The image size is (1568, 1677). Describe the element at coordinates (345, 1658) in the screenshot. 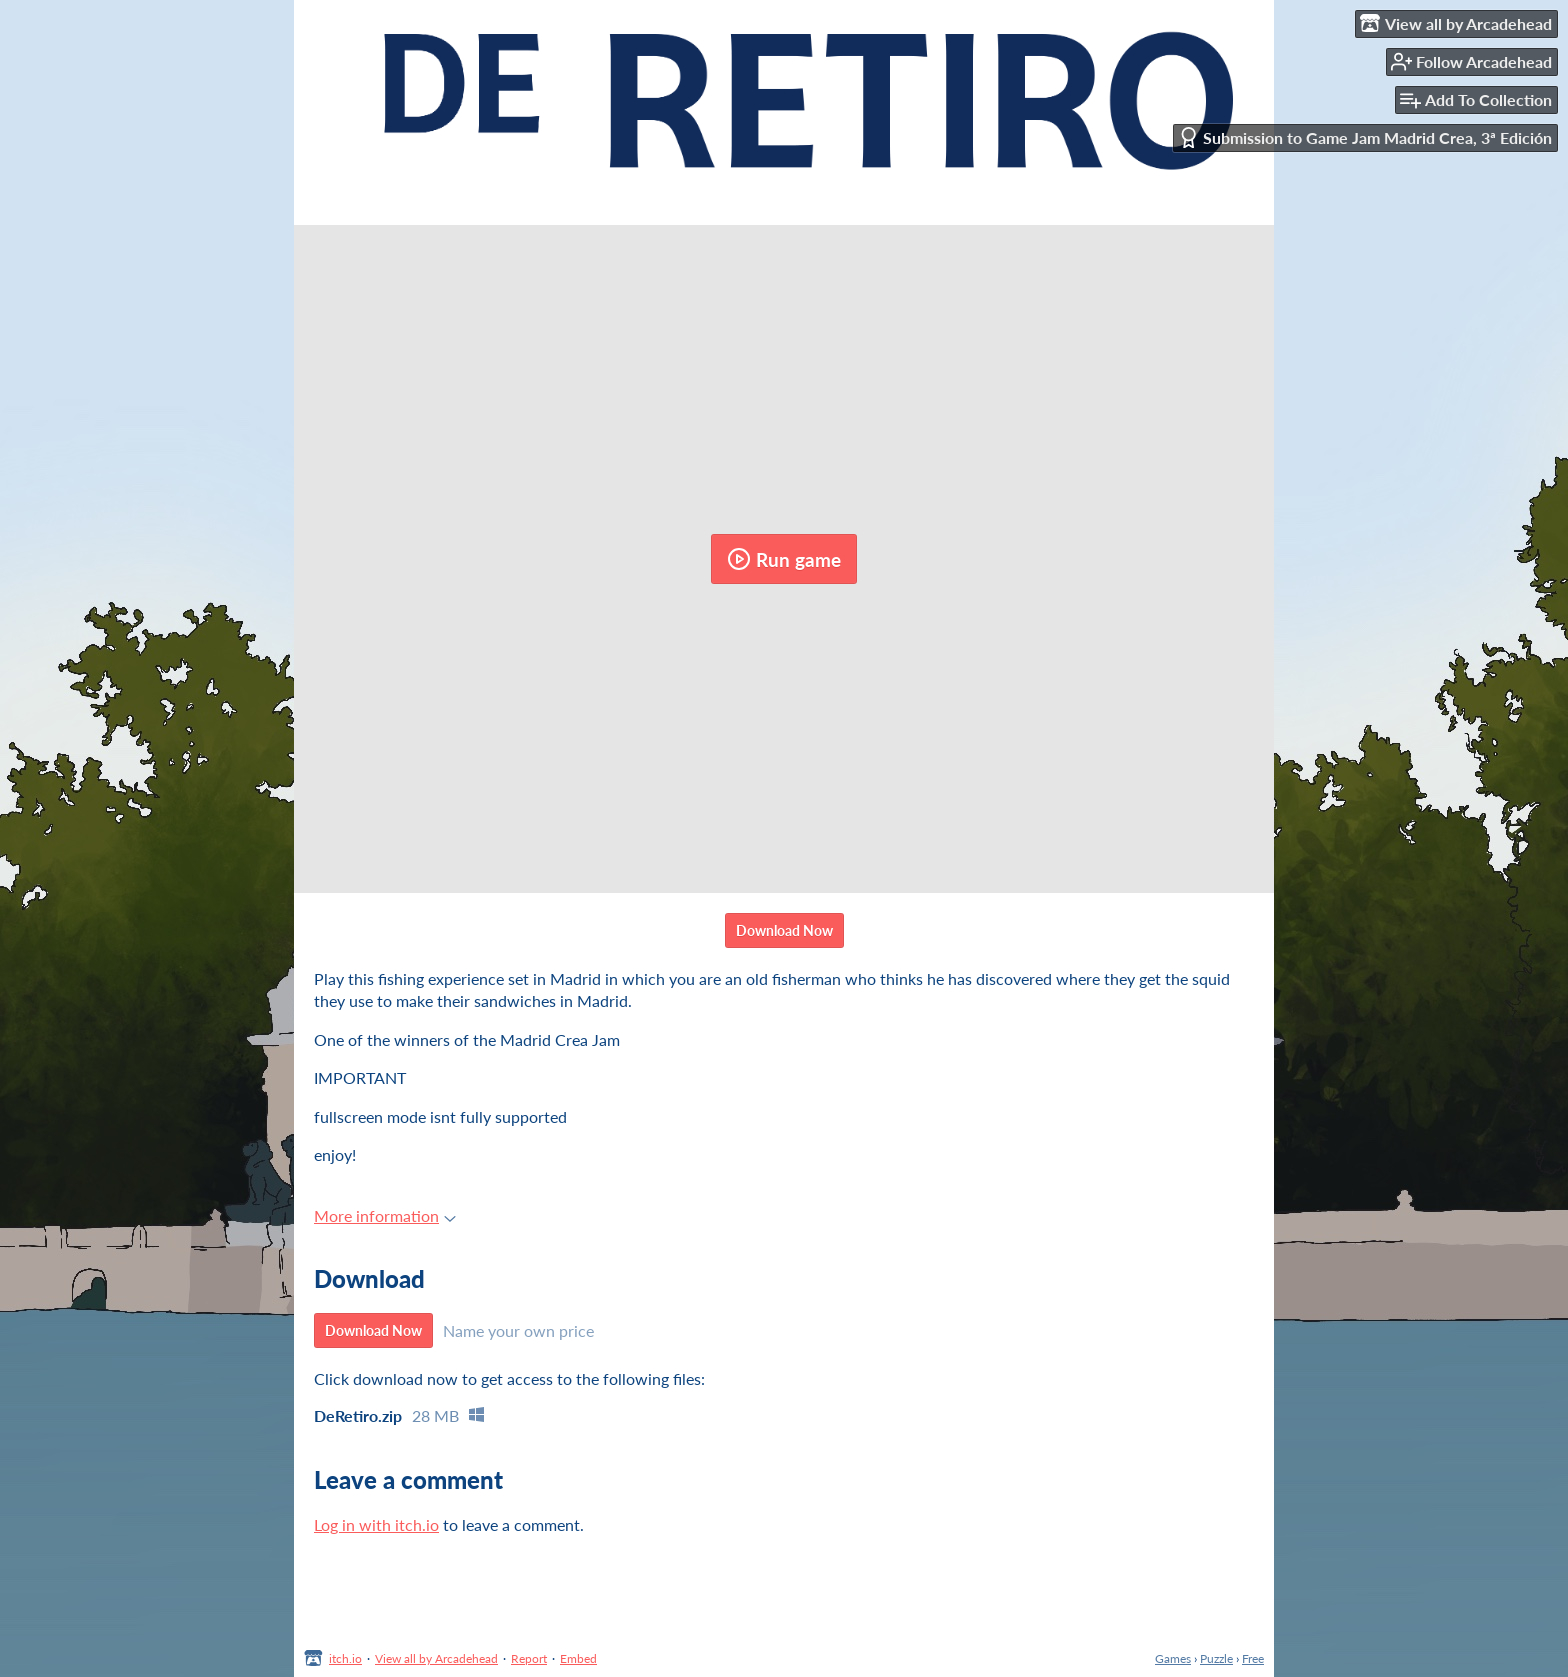

I see `itch.io` at that location.